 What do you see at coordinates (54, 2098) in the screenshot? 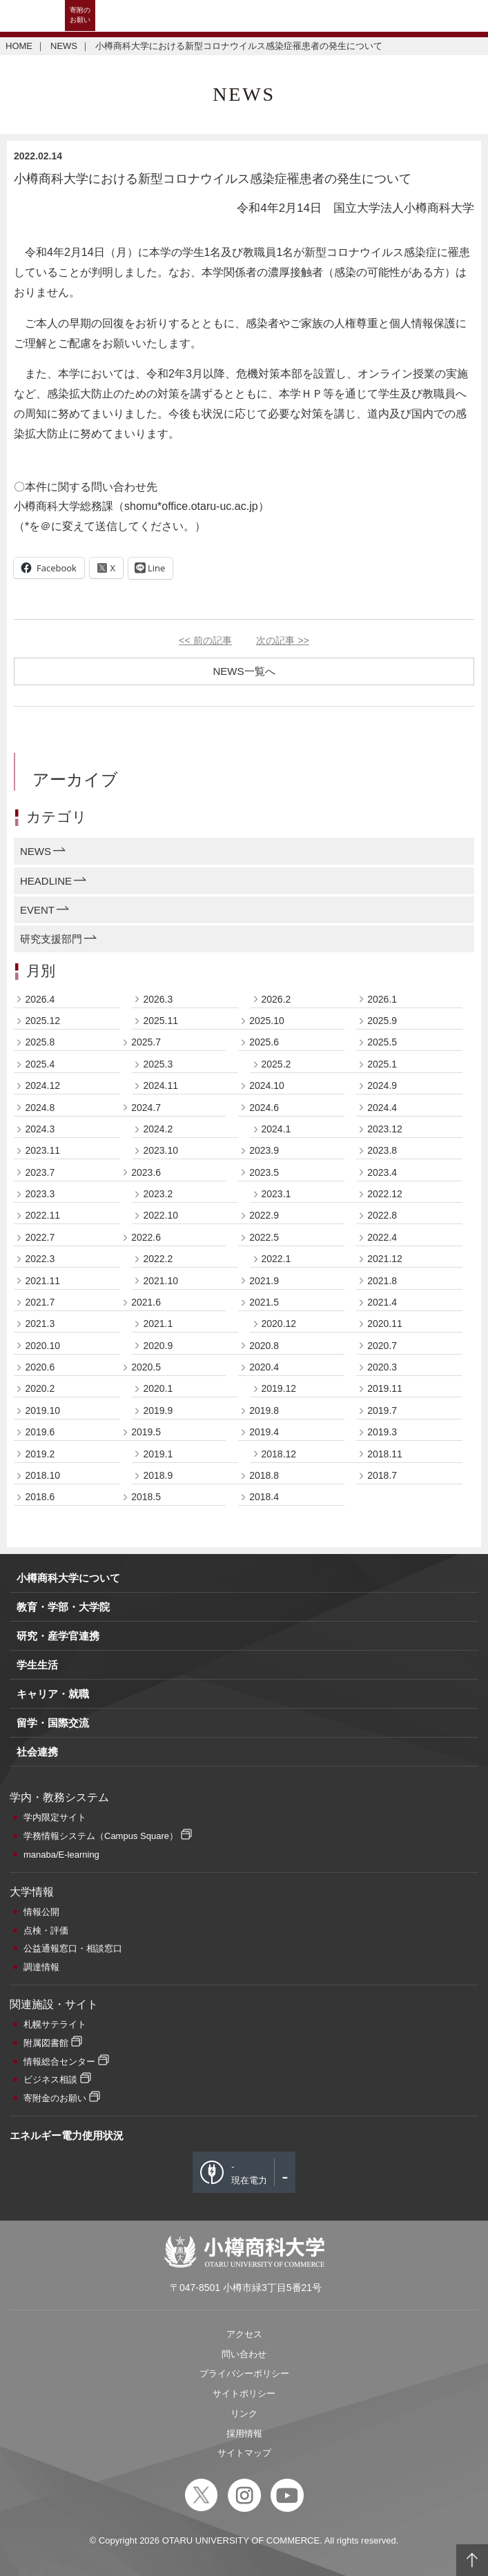
I see `寄附金のお願い` at bounding box center [54, 2098].